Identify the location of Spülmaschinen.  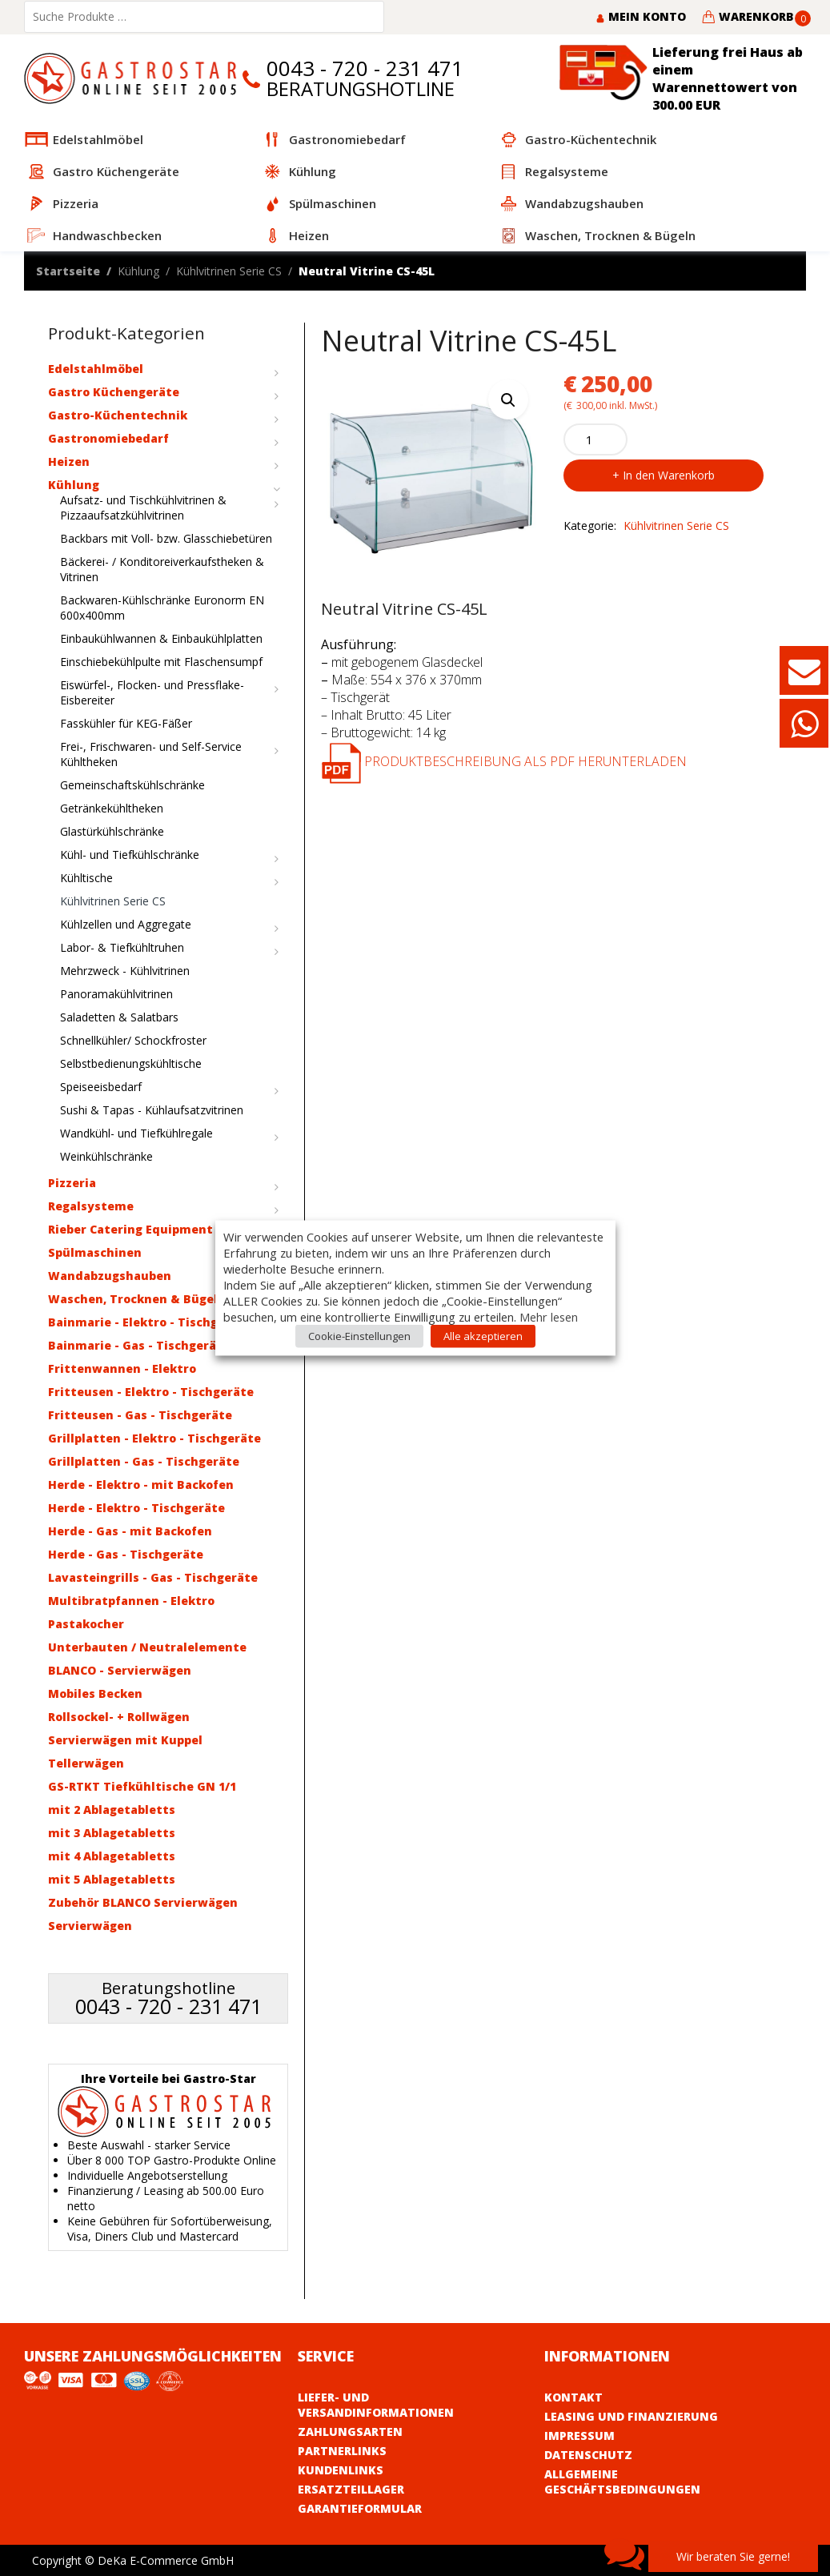
(95, 1252).